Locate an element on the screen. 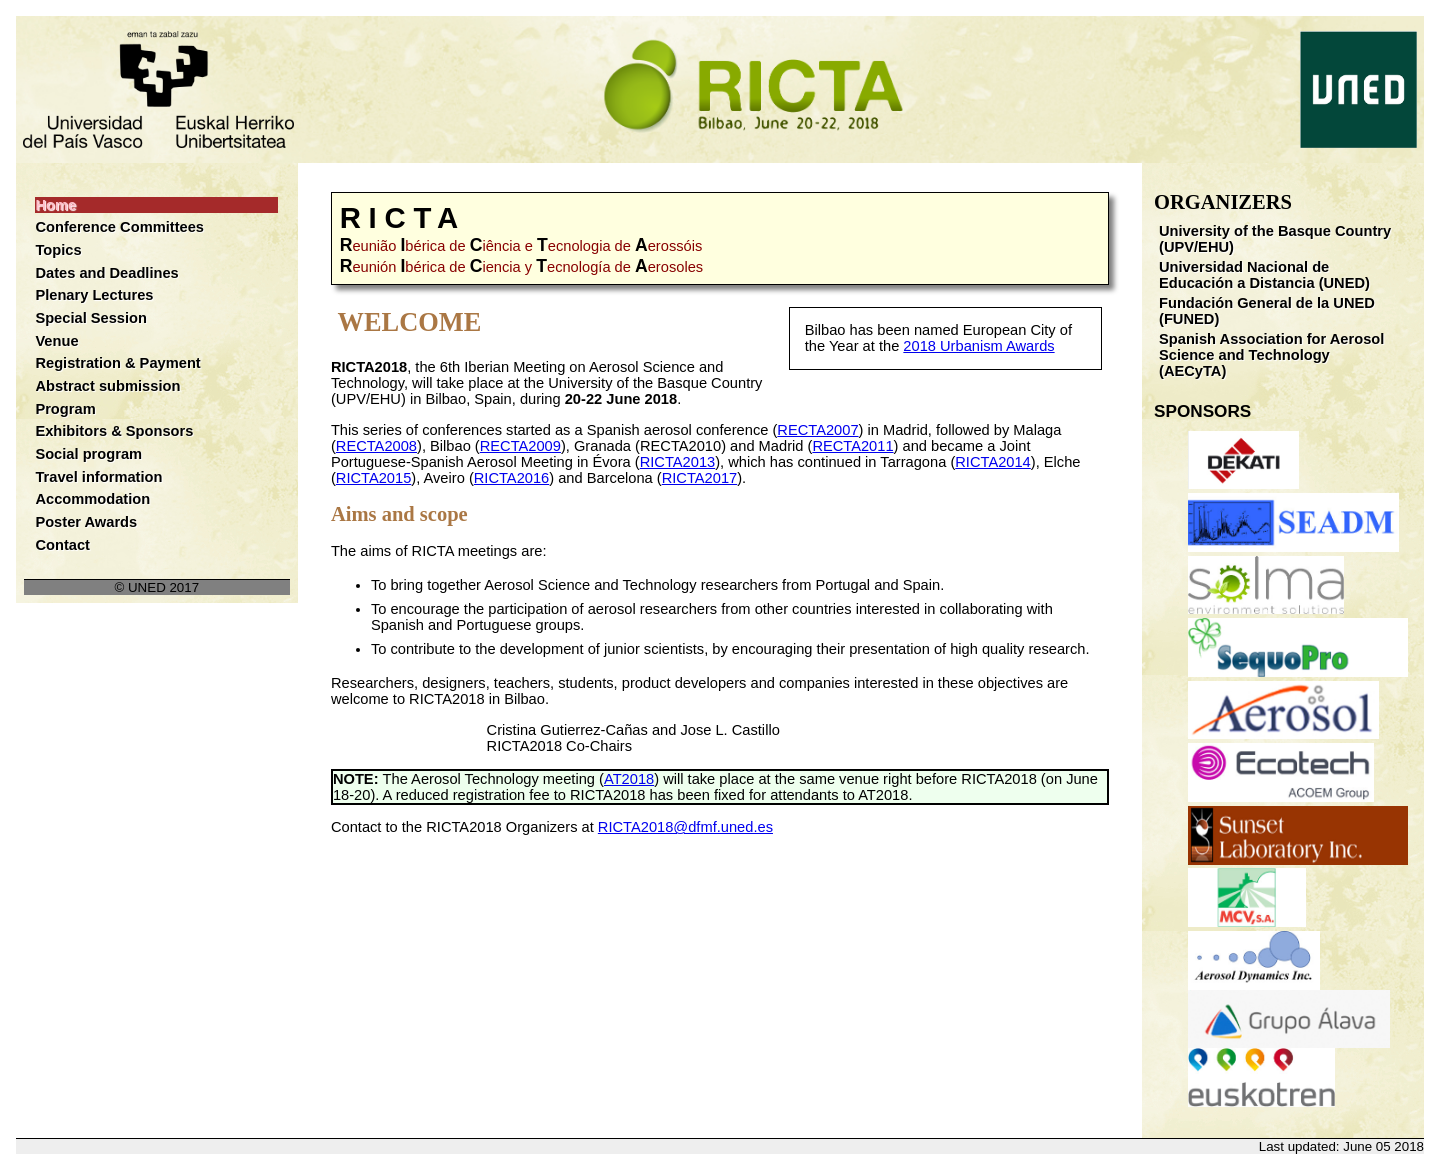 The image size is (1440, 1170). RICTA2015 is located at coordinates (374, 478).